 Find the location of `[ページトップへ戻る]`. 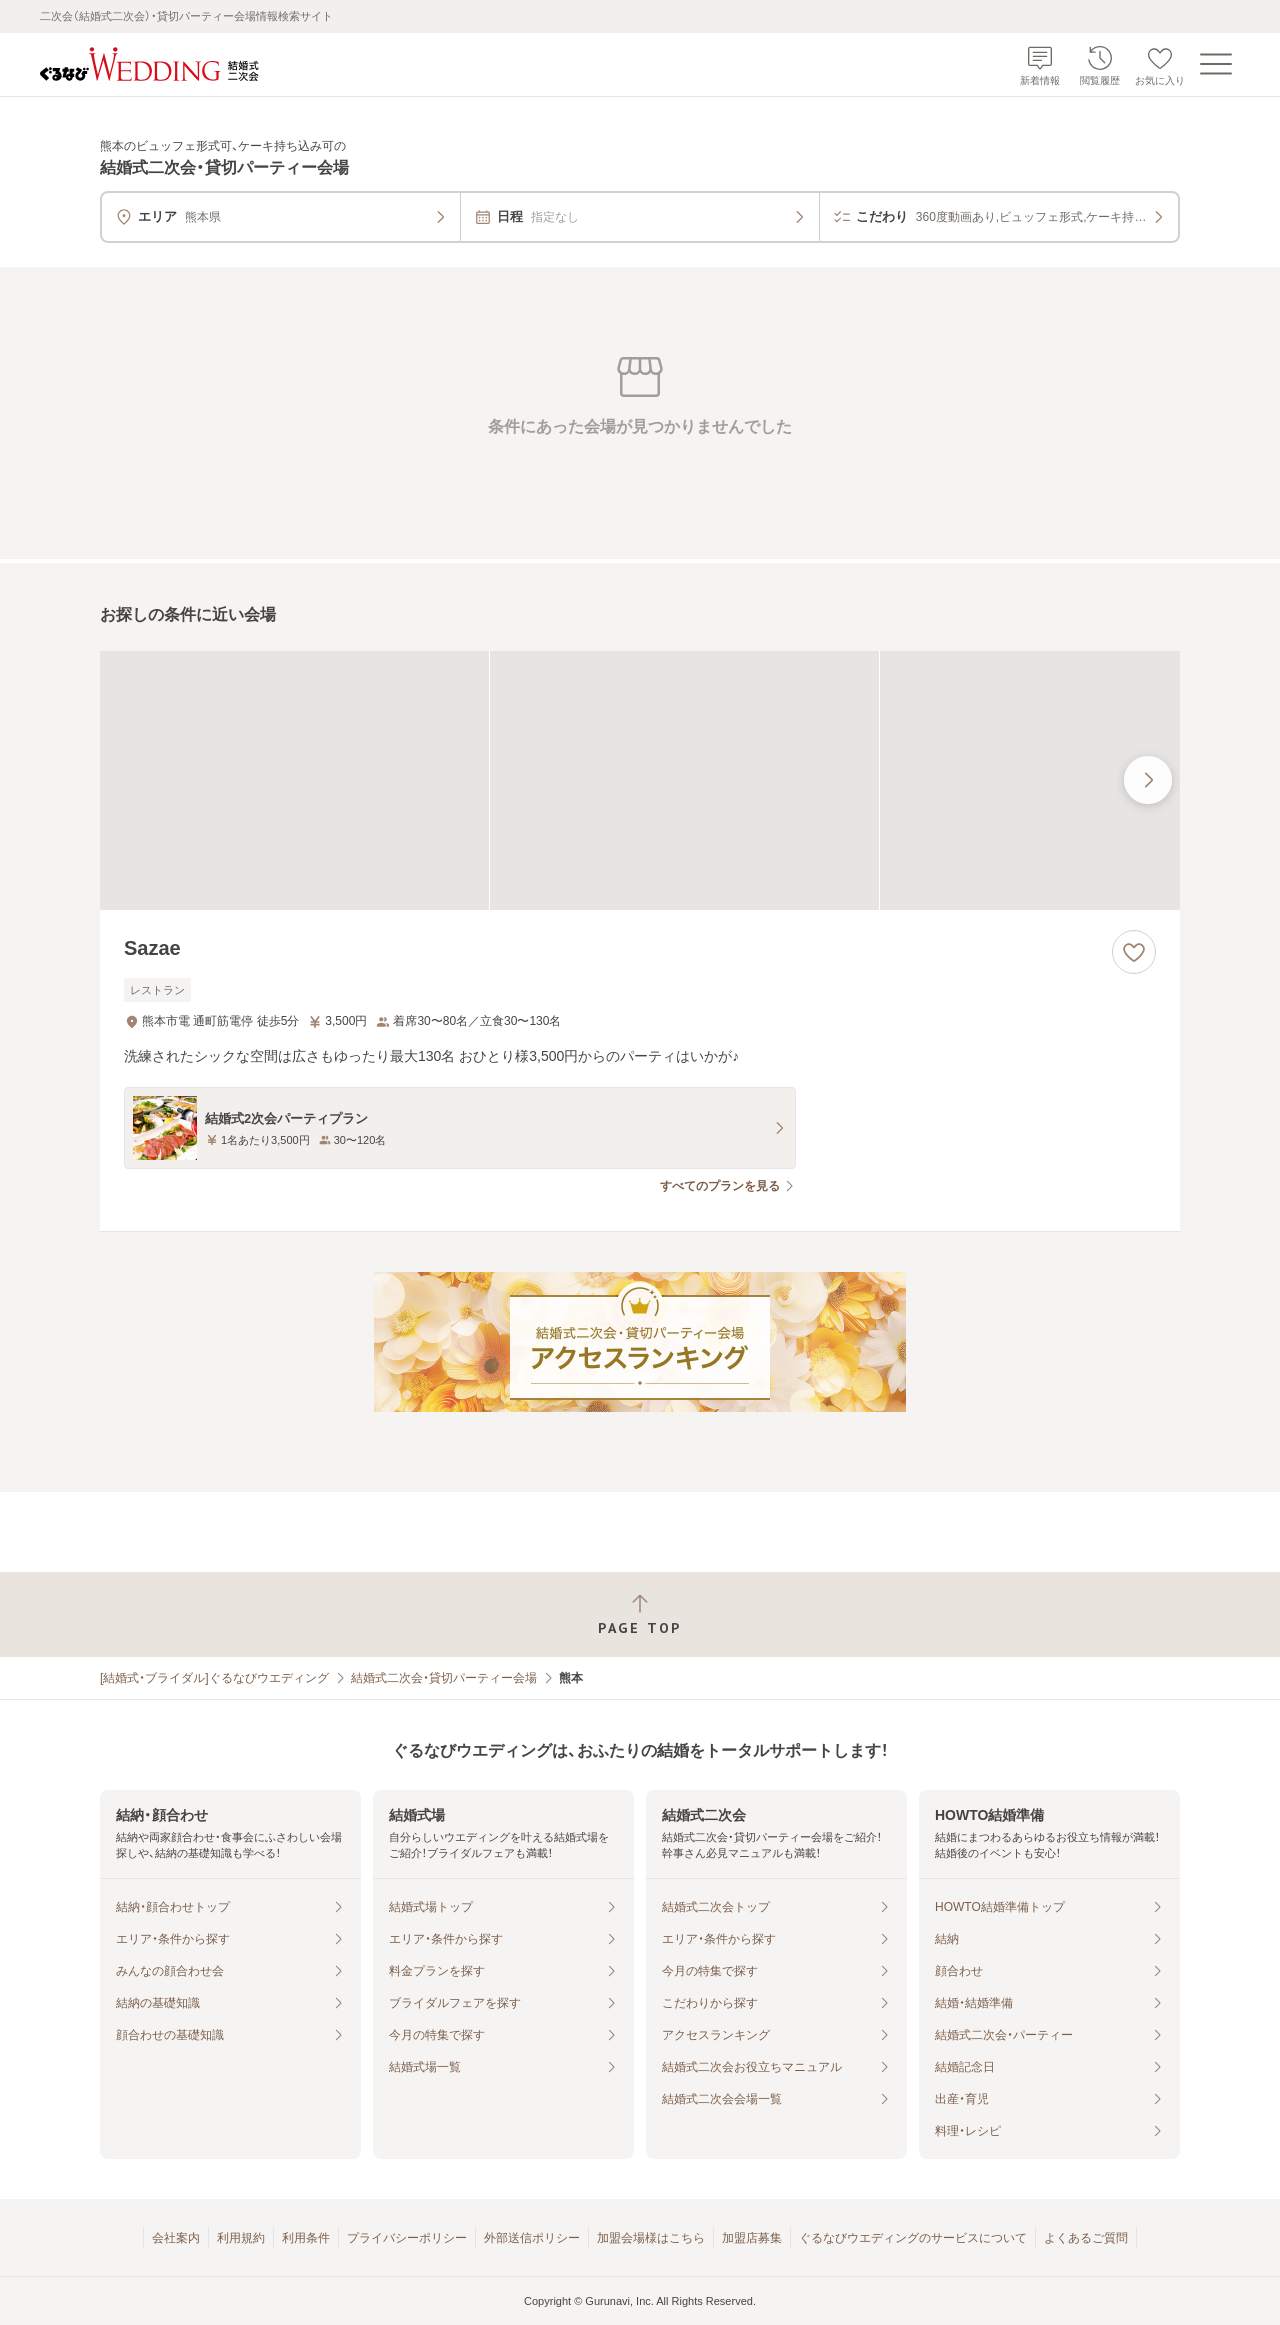

[ページトップへ戻る] is located at coordinates (640, 1614).